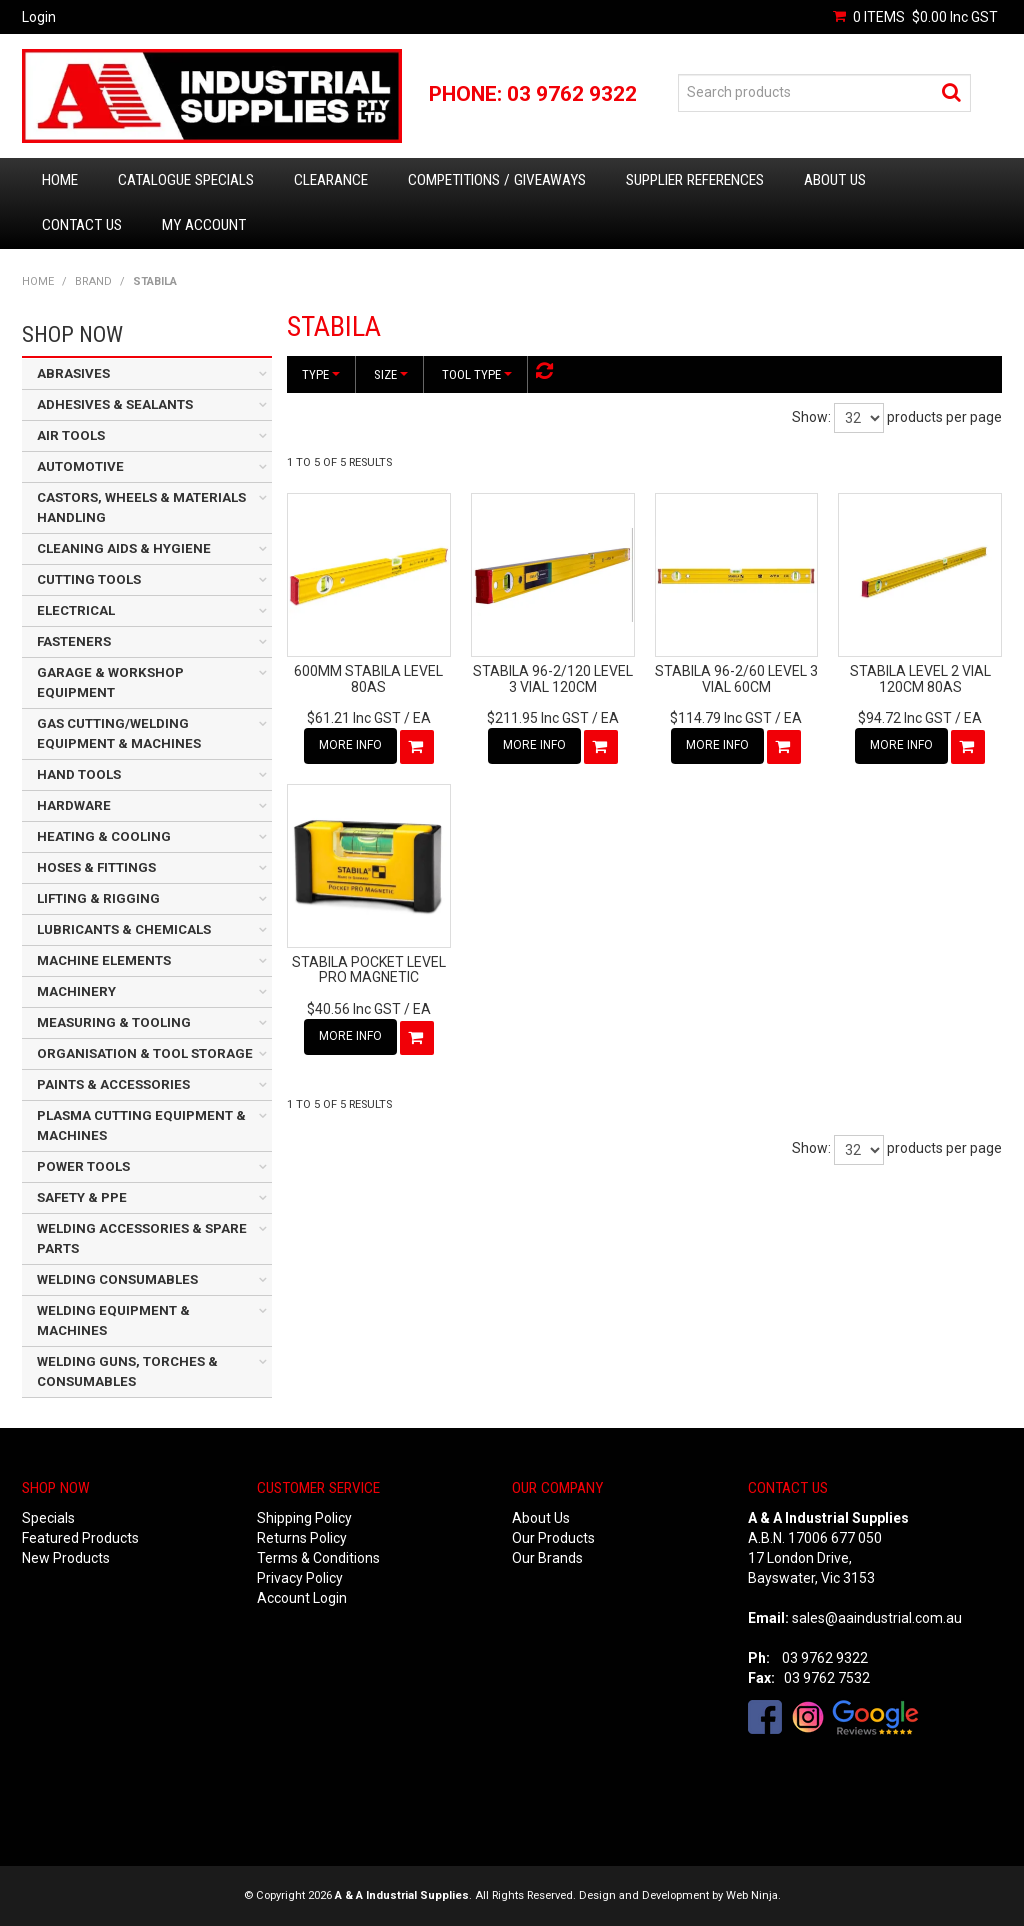 This screenshot has width=1024, height=1926. Describe the element at coordinates (547, 1558) in the screenshot. I see `Our Brands` at that location.